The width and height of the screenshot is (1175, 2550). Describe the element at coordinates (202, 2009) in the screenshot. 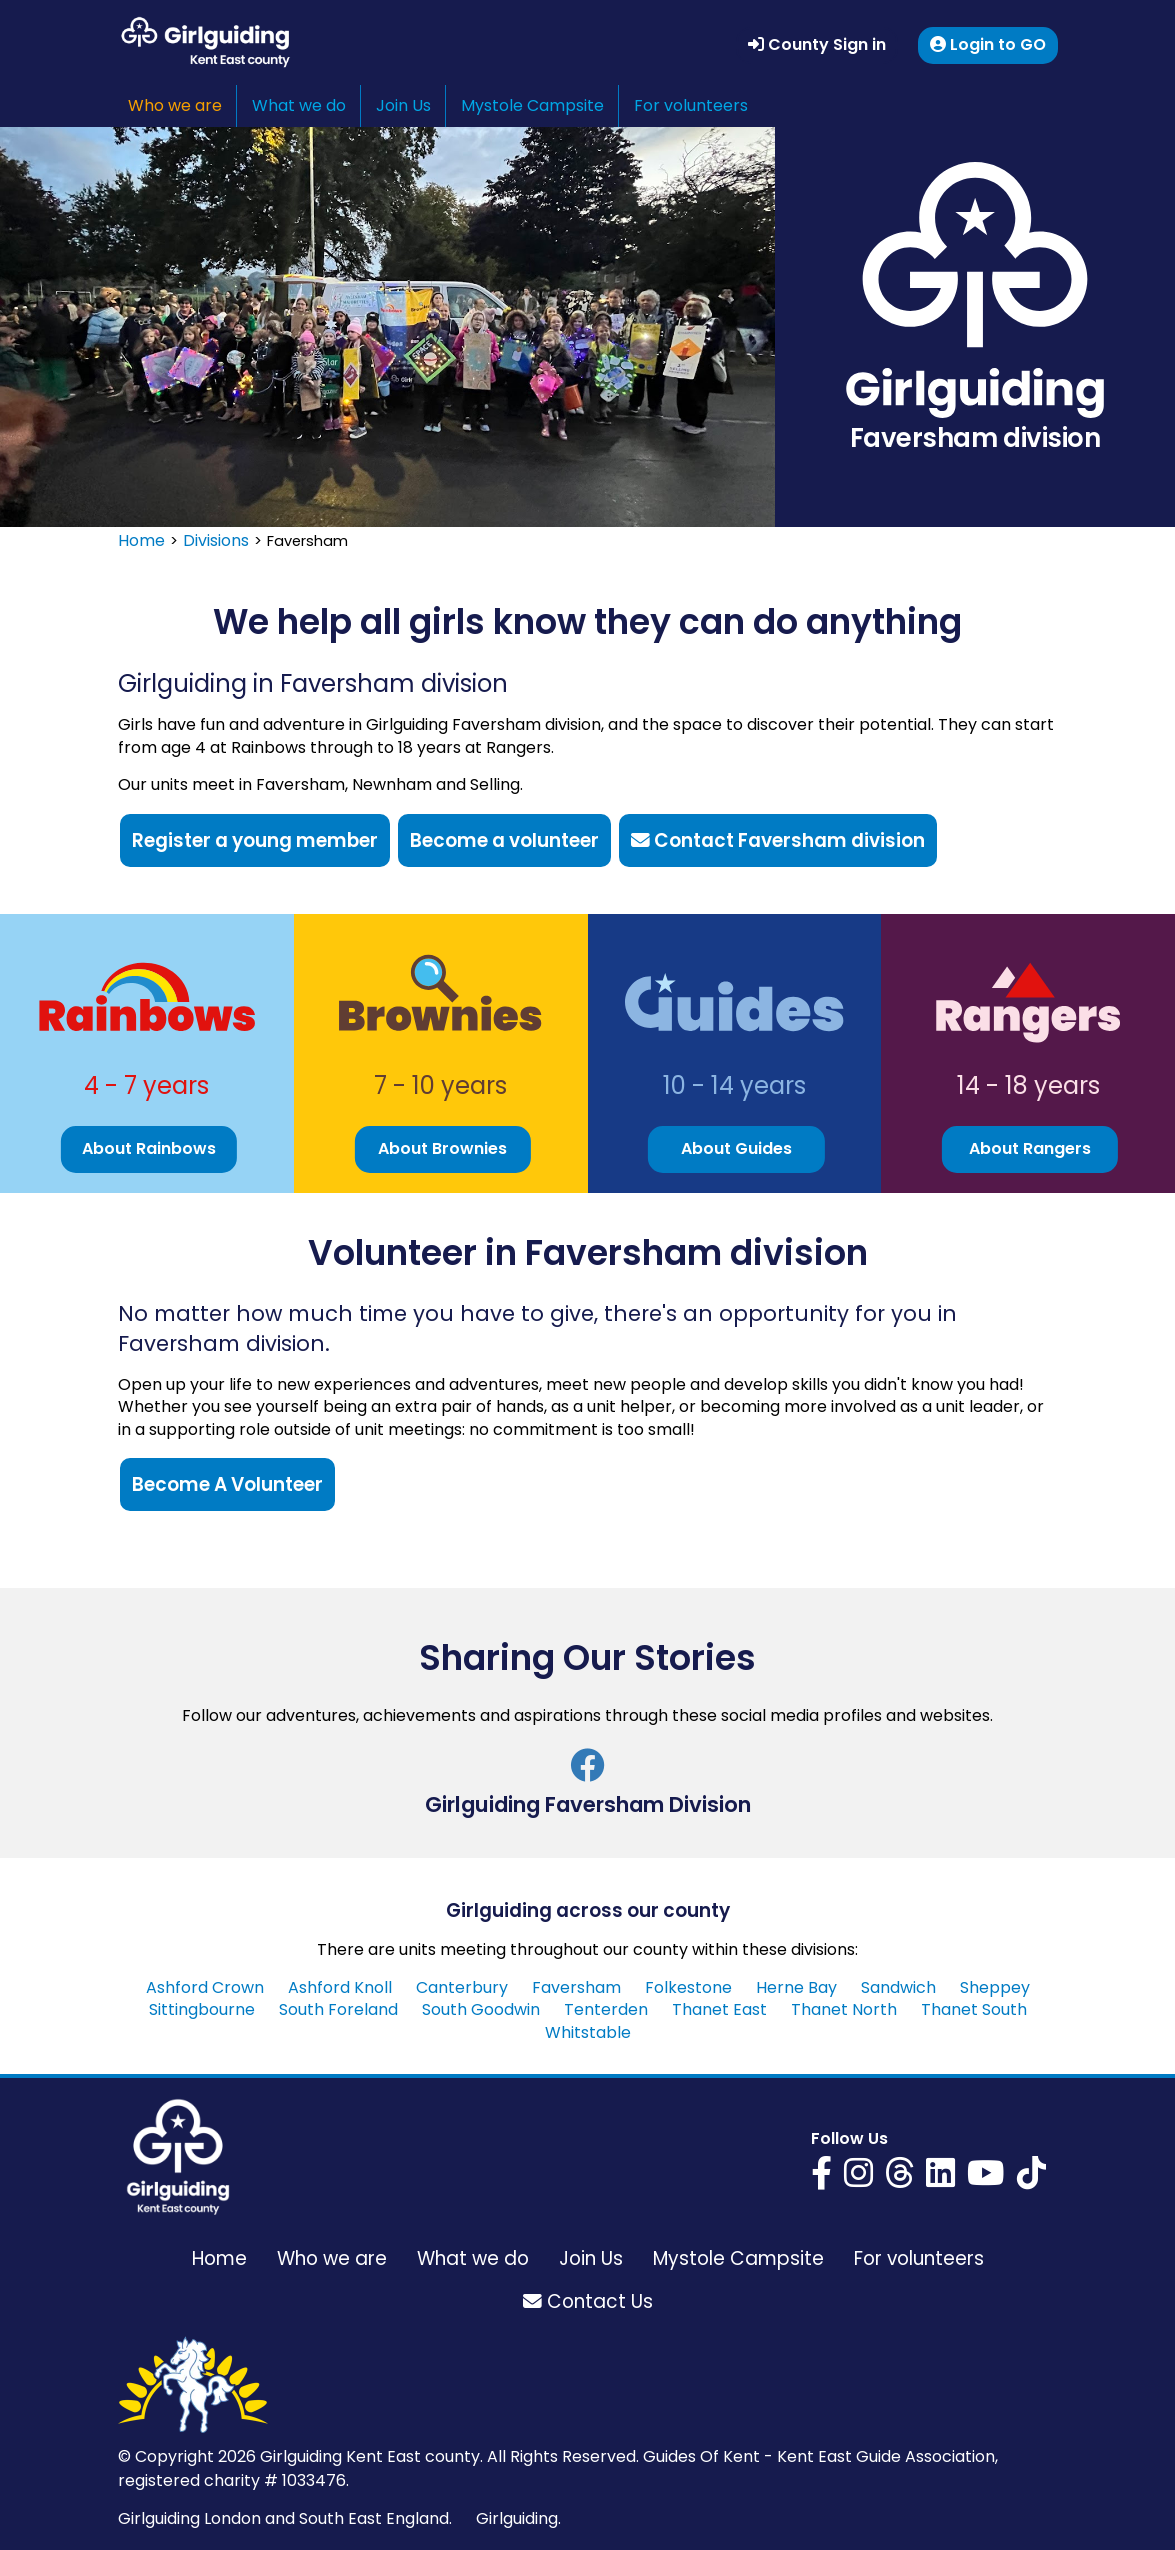

I see `Sittingbourne` at that location.